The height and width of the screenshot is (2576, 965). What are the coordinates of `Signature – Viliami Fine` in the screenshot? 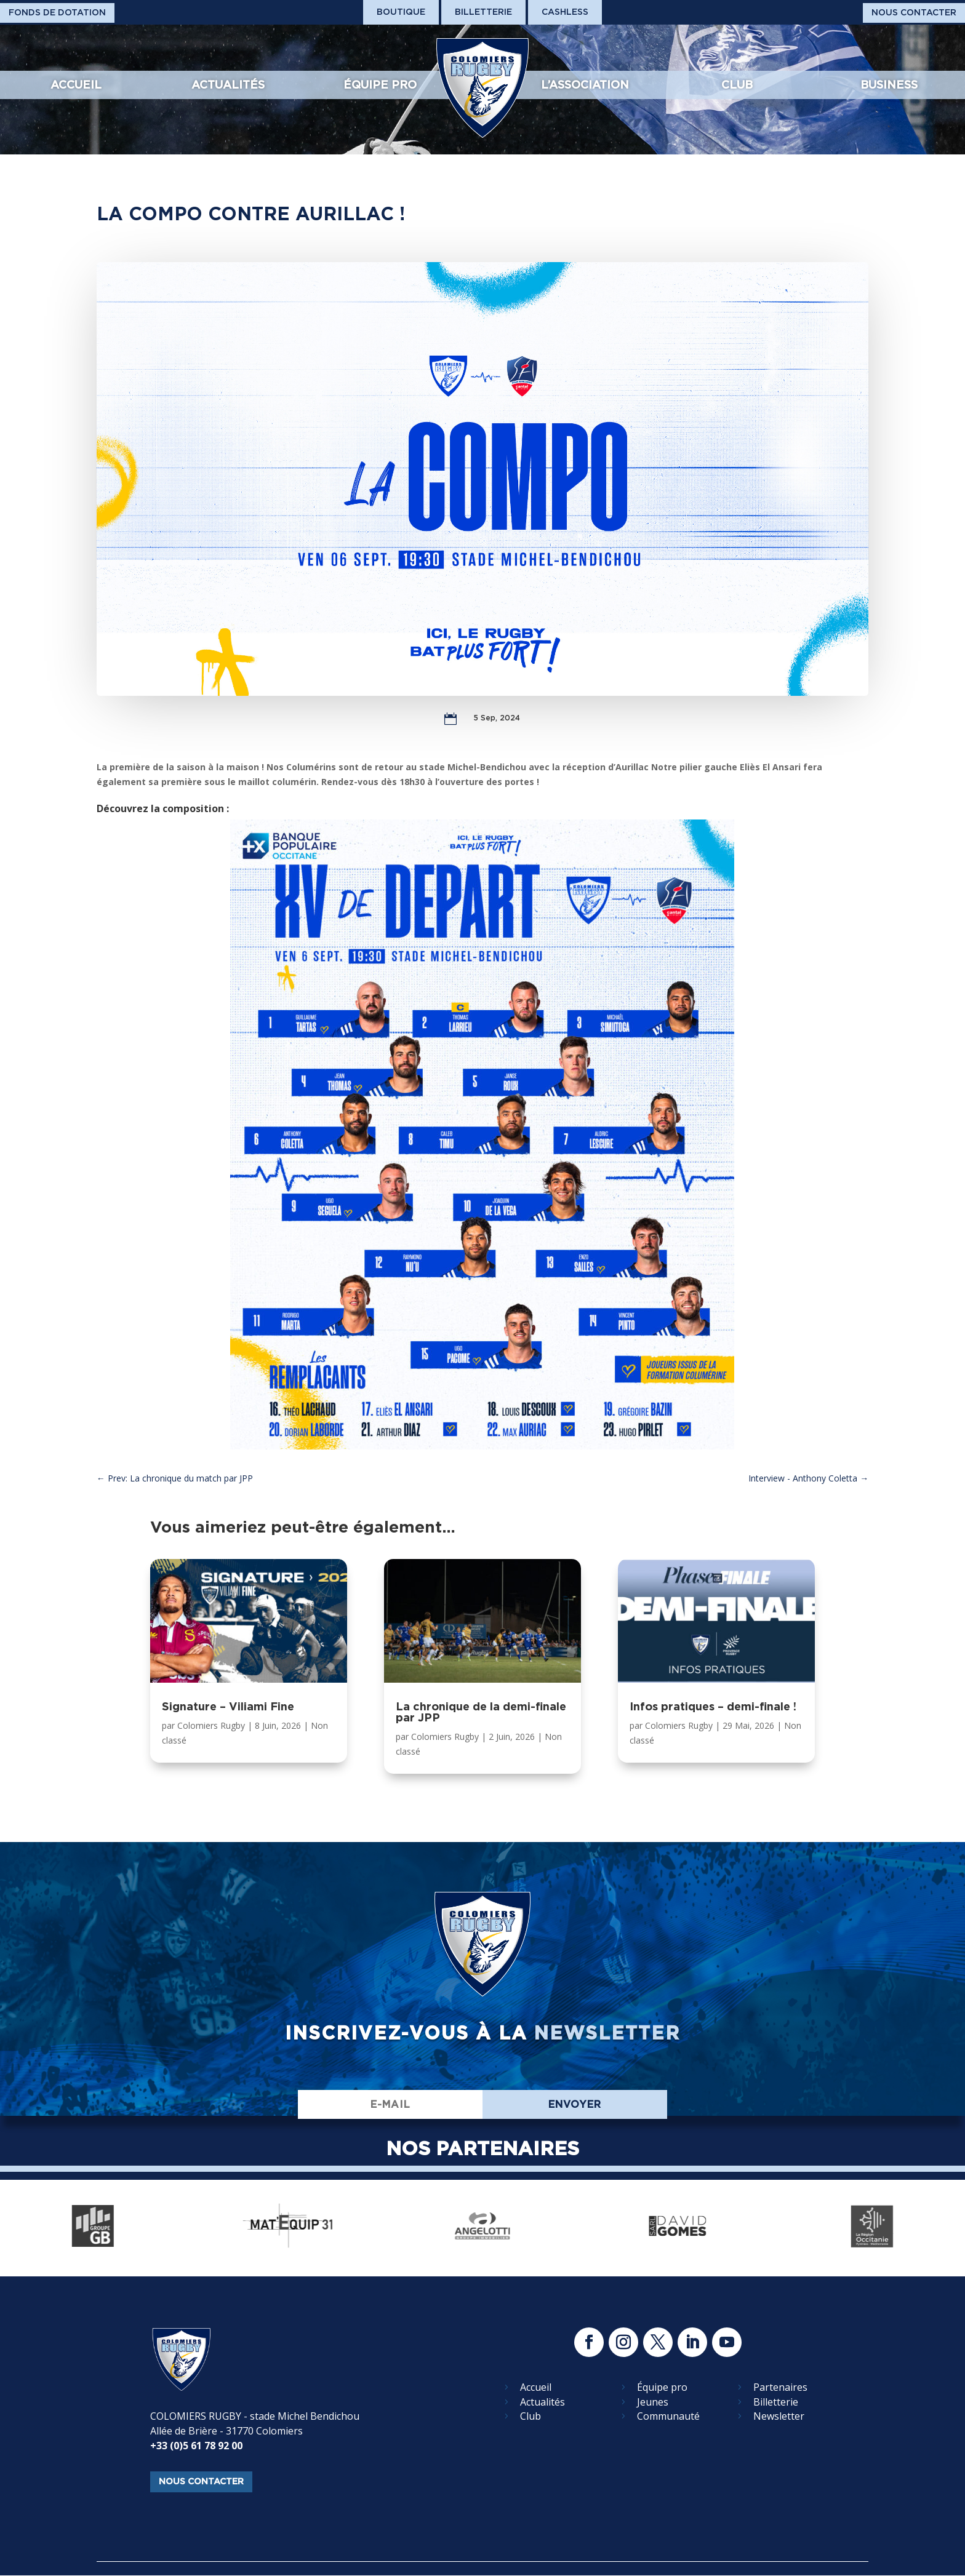 It's located at (228, 1706).